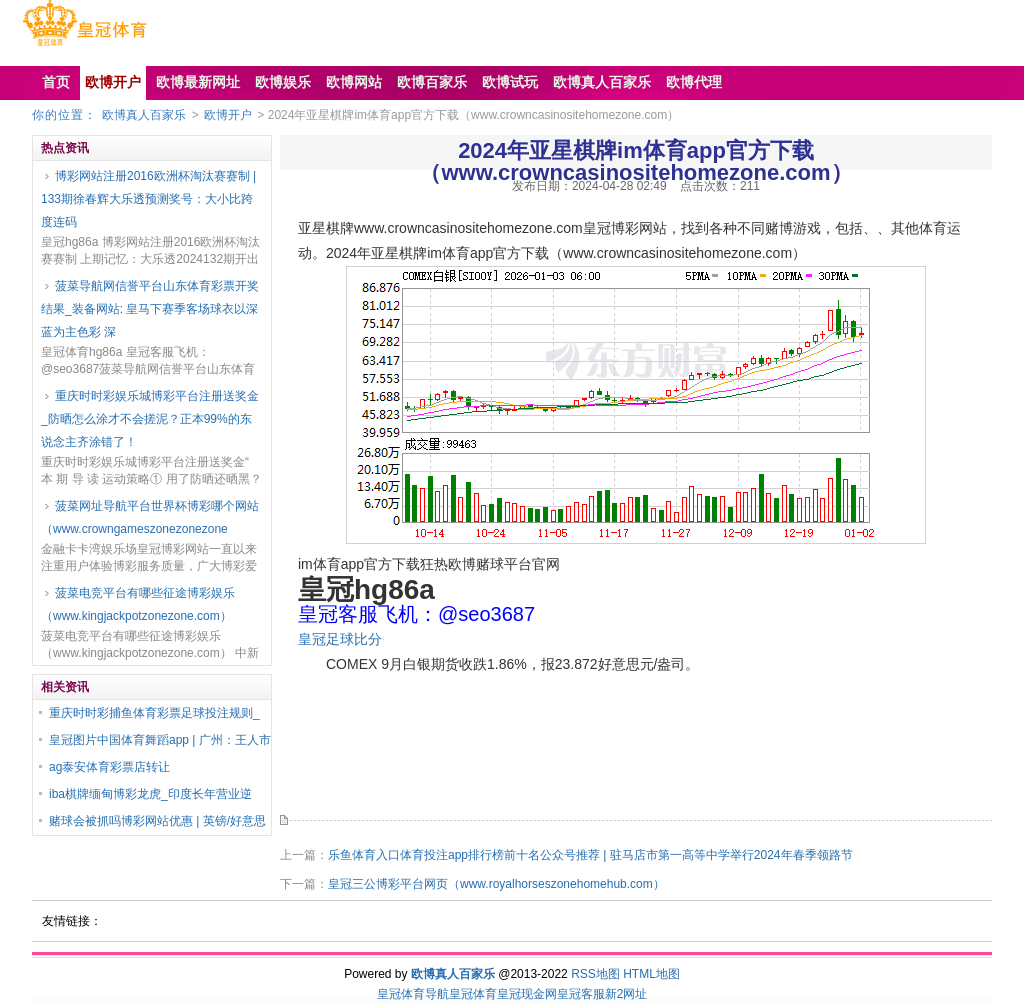  What do you see at coordinates (473, 994) in the screenshot?
I see `皇冠体育` at bounding box center [473, 994].